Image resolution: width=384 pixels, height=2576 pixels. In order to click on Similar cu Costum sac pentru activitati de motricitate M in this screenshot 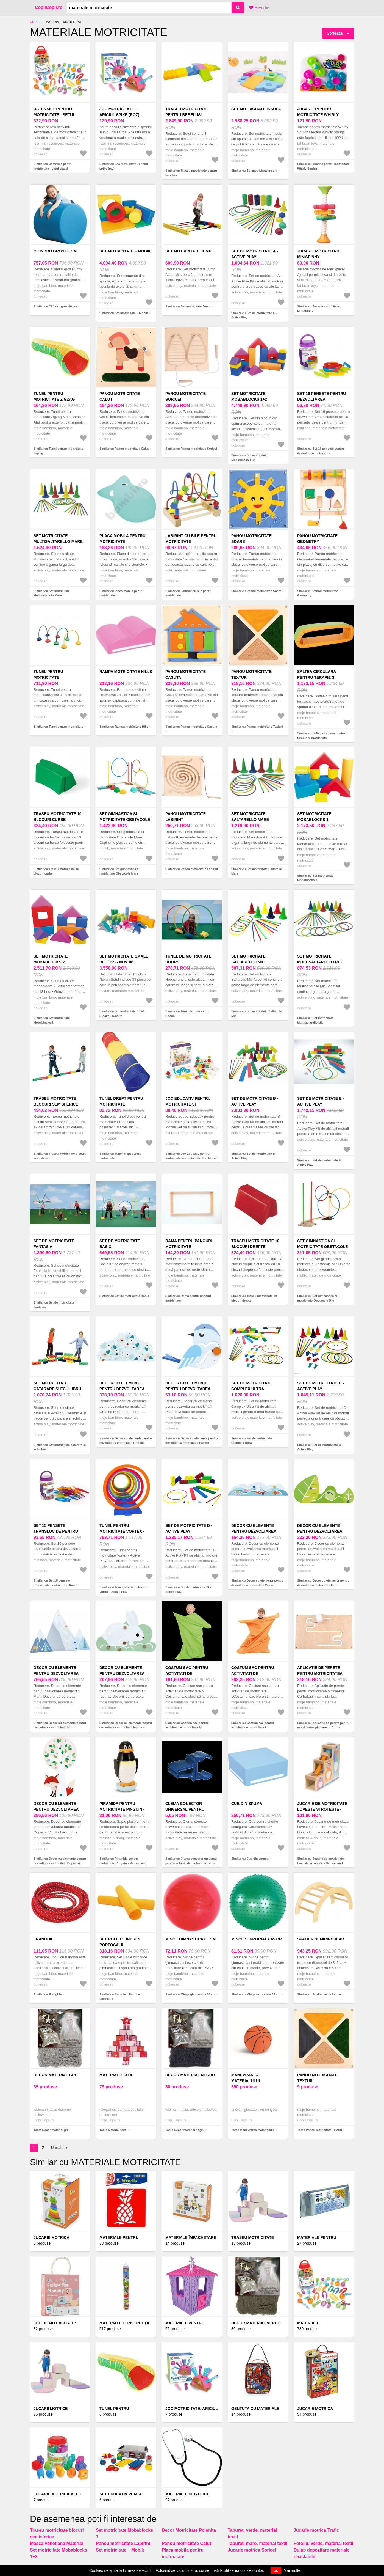, I will do `click(186, 1725)`.